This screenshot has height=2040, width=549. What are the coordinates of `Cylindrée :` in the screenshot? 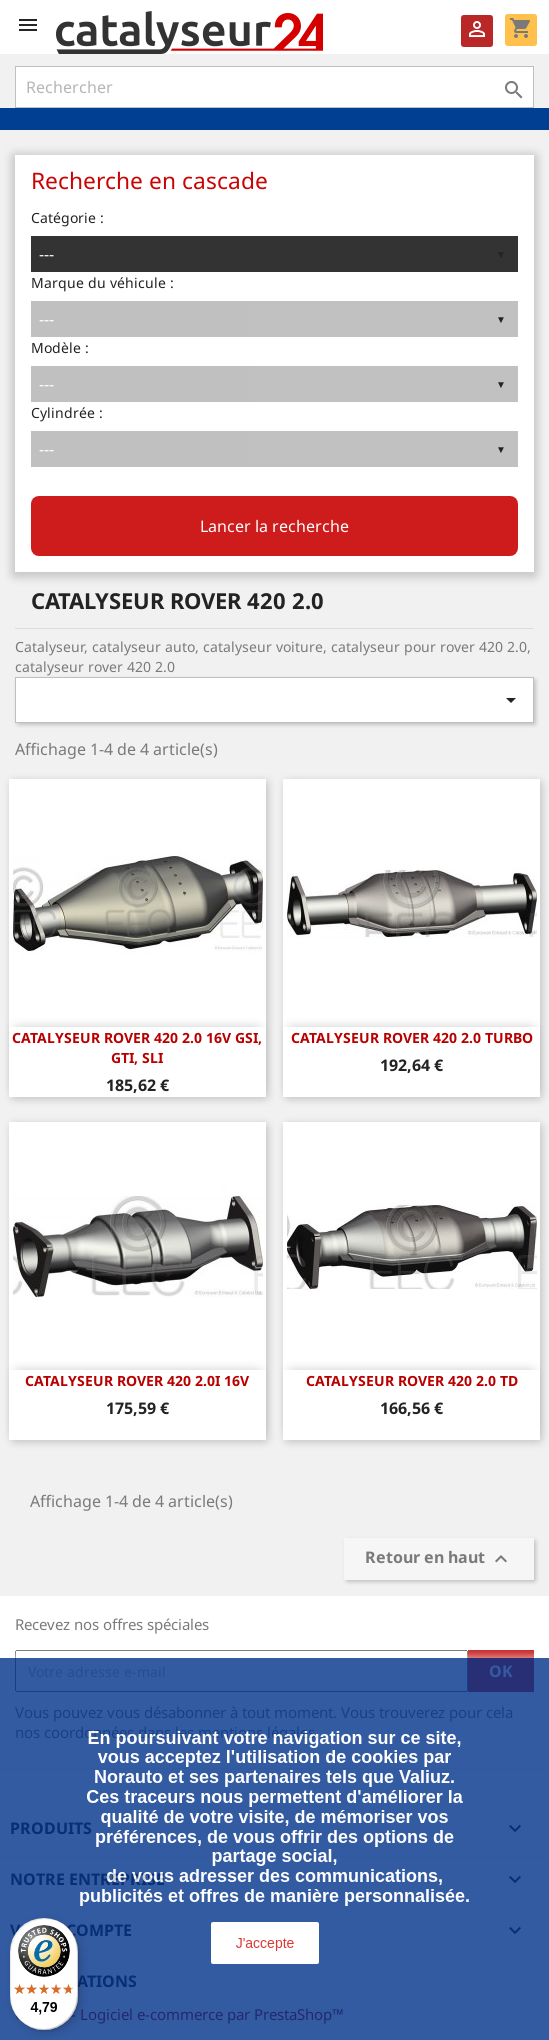 It's located at (67, 412).